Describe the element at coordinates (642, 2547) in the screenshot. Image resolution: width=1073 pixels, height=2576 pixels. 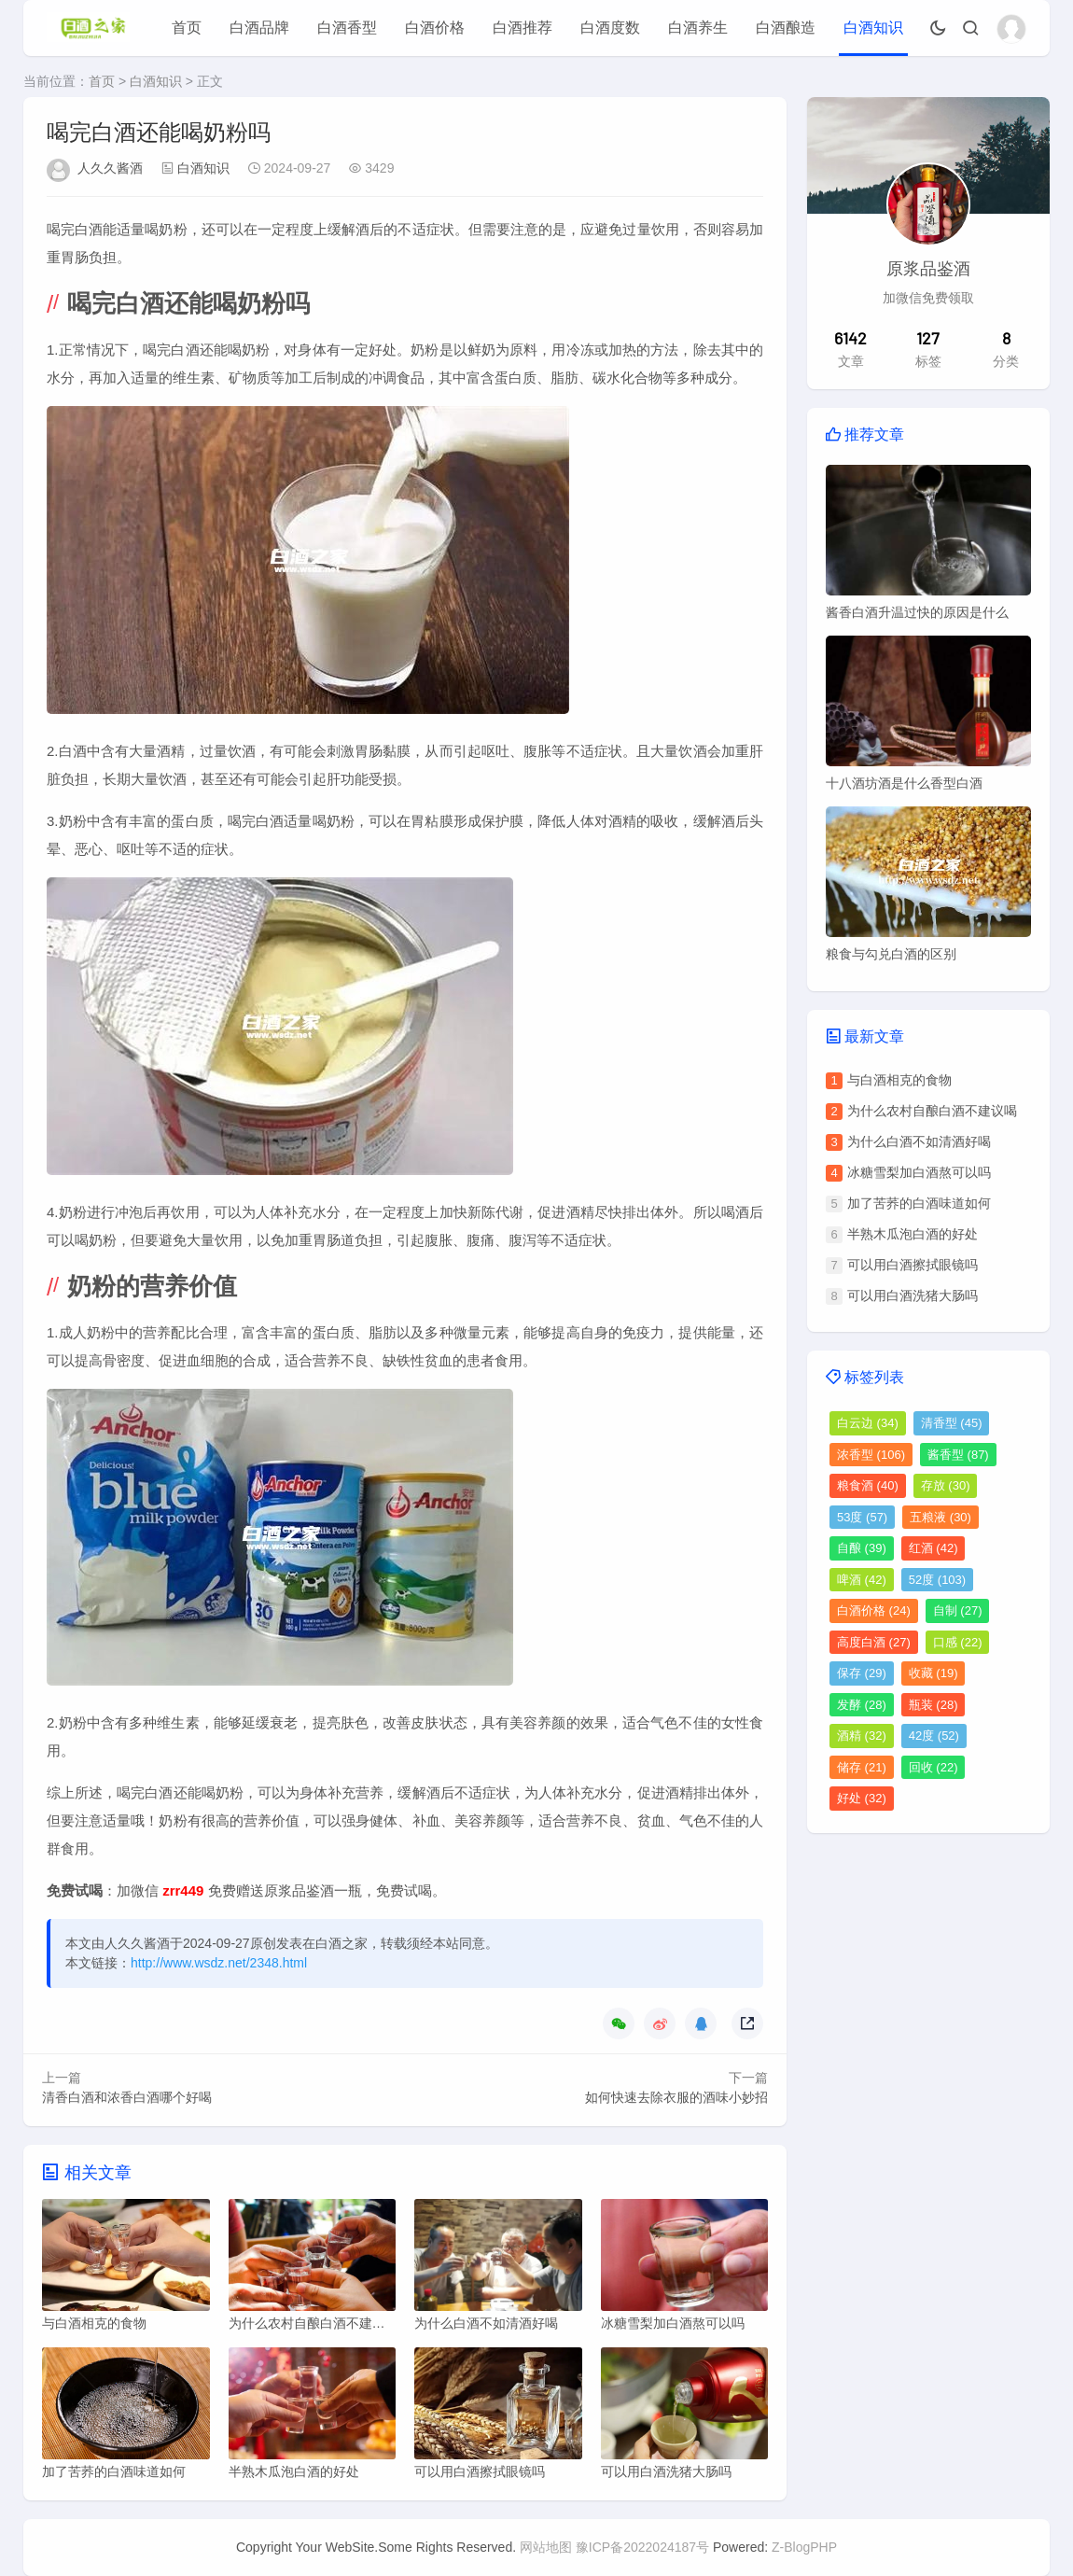
I see `豫ICP备2022024187号` at that location.